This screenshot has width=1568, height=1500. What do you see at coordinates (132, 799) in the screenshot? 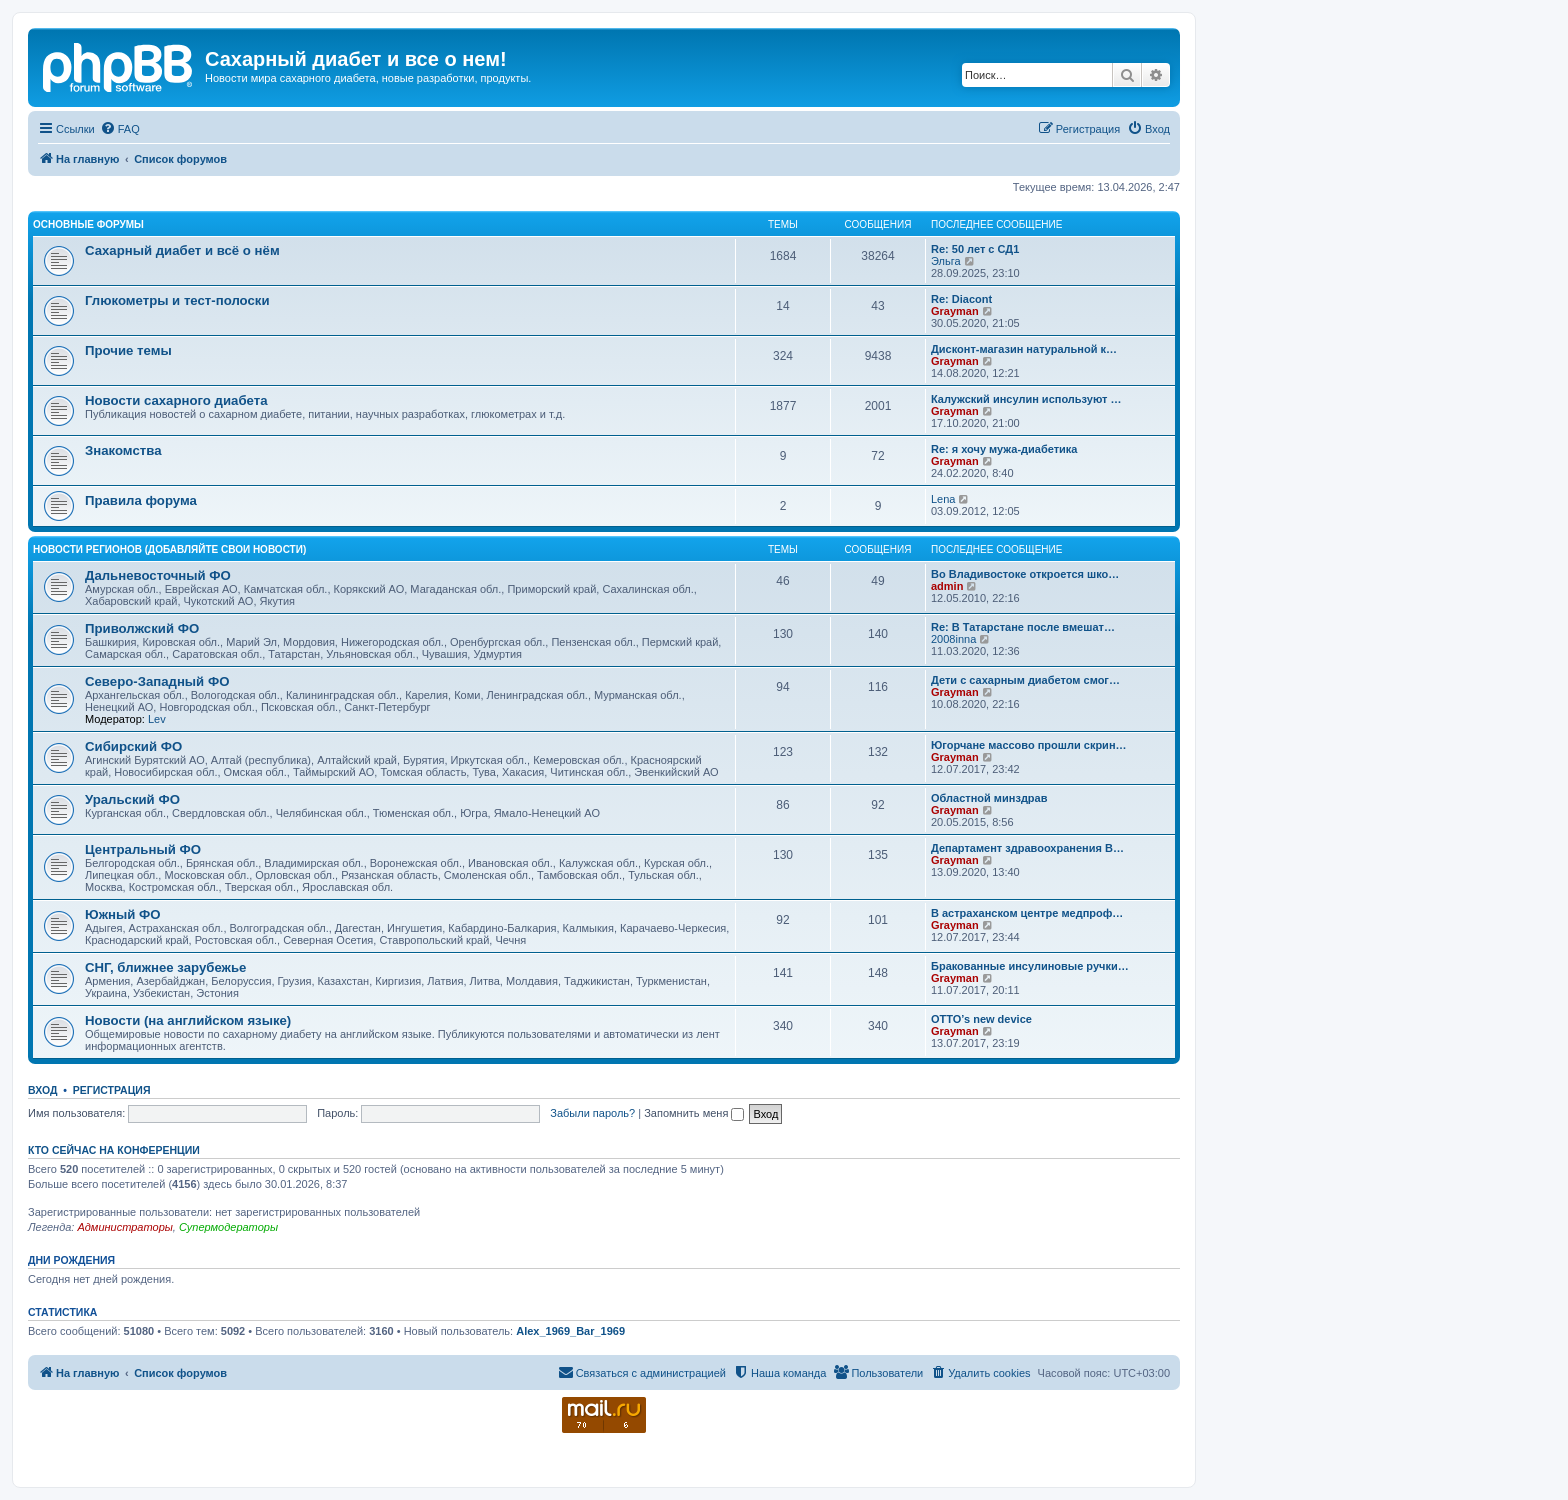
I see `Уральский ФО` at bounding box center [132, 799].